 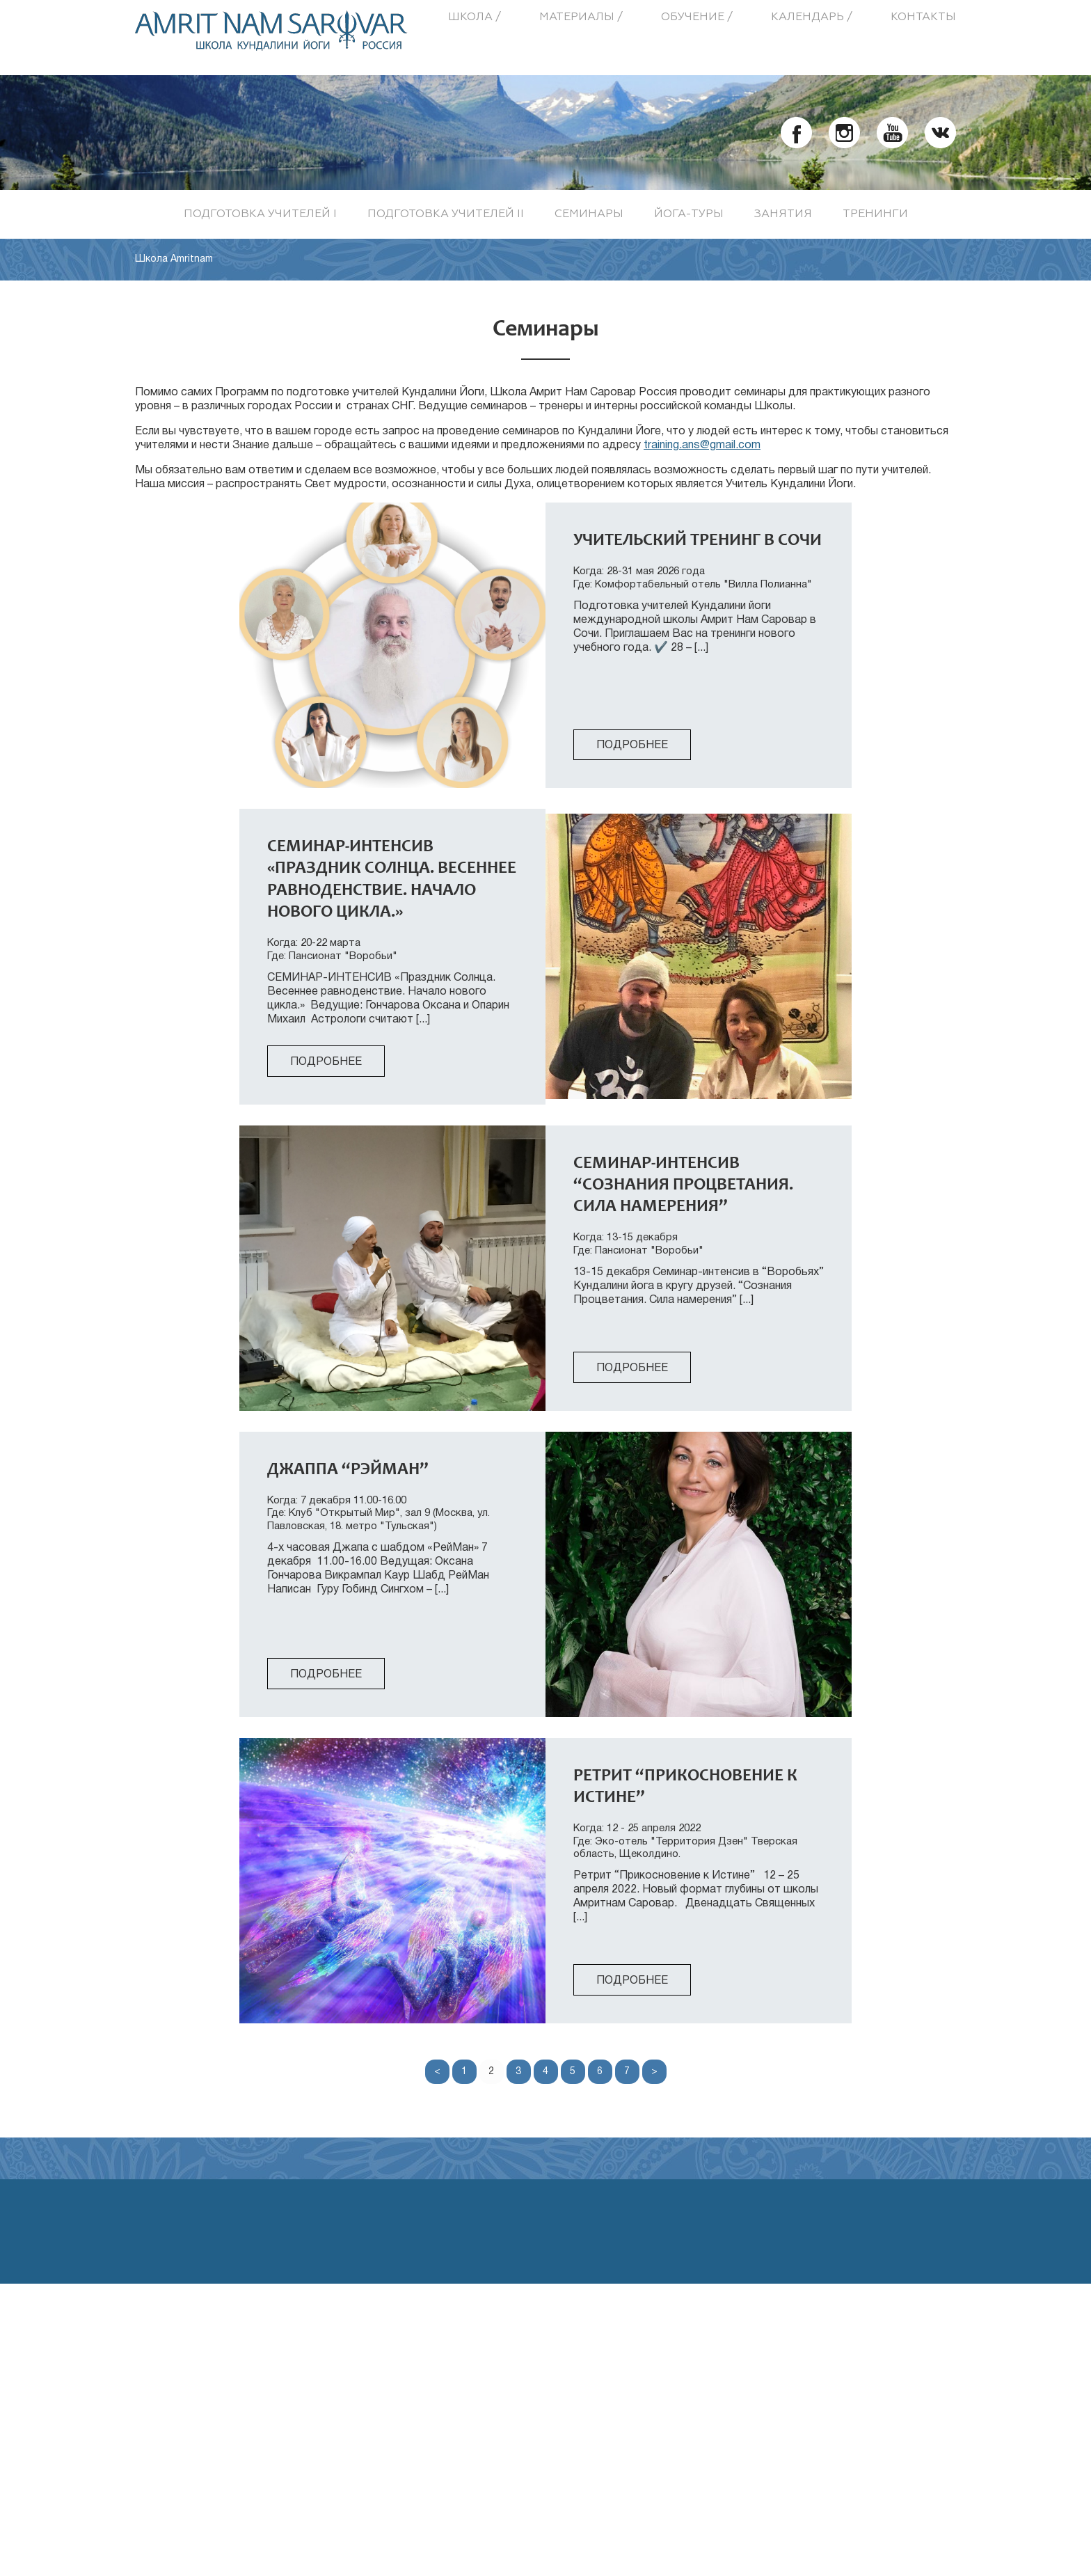 What do you see at coordinates (632, 745) in the screenshot?
I see `Подробнее` at bounding box center [632, 745].